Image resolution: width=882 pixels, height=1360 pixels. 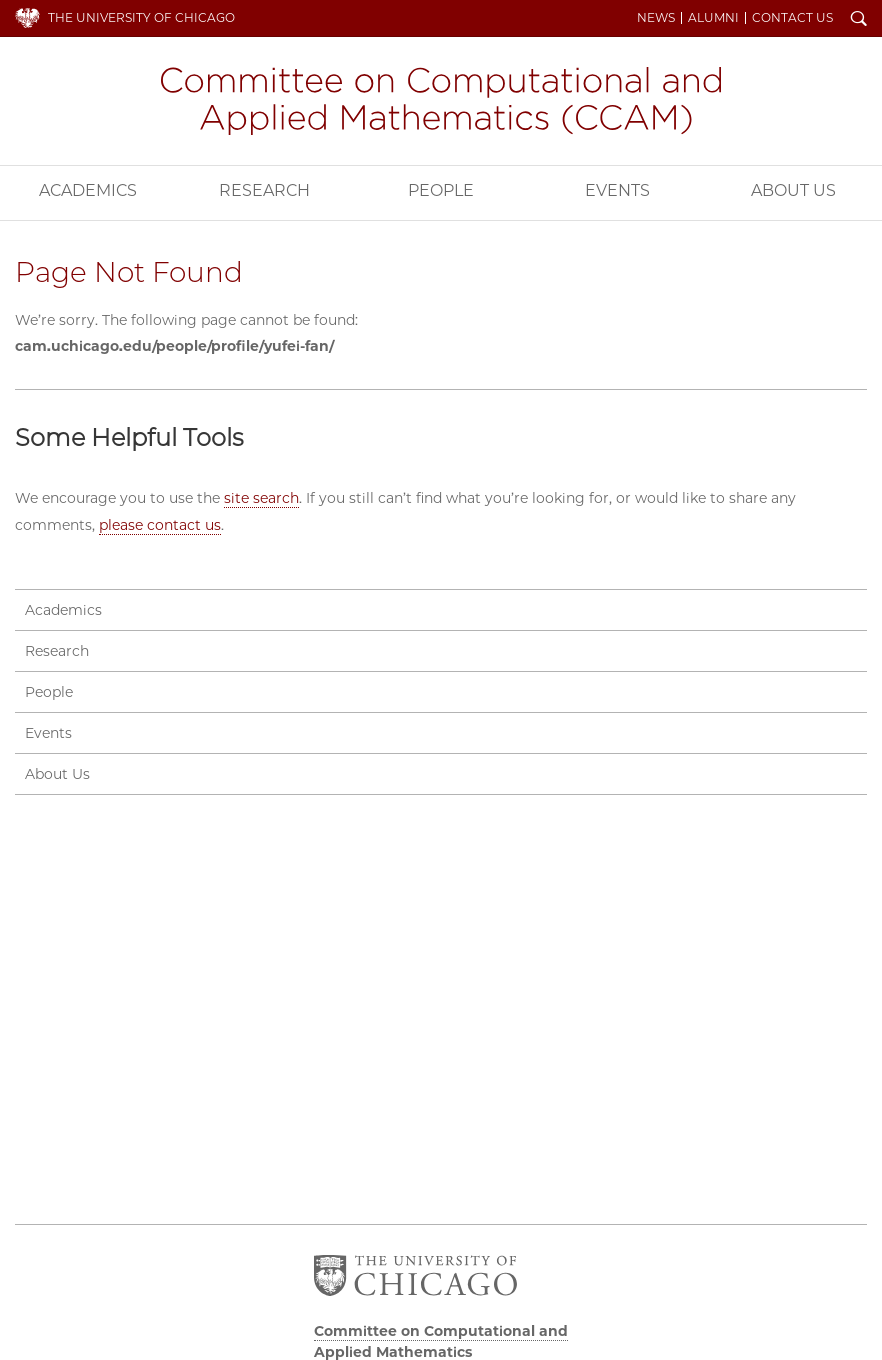 What do you see at coordinates (617, 190) in the screenshot?
I see `Events` at bounding box center [617, 190].